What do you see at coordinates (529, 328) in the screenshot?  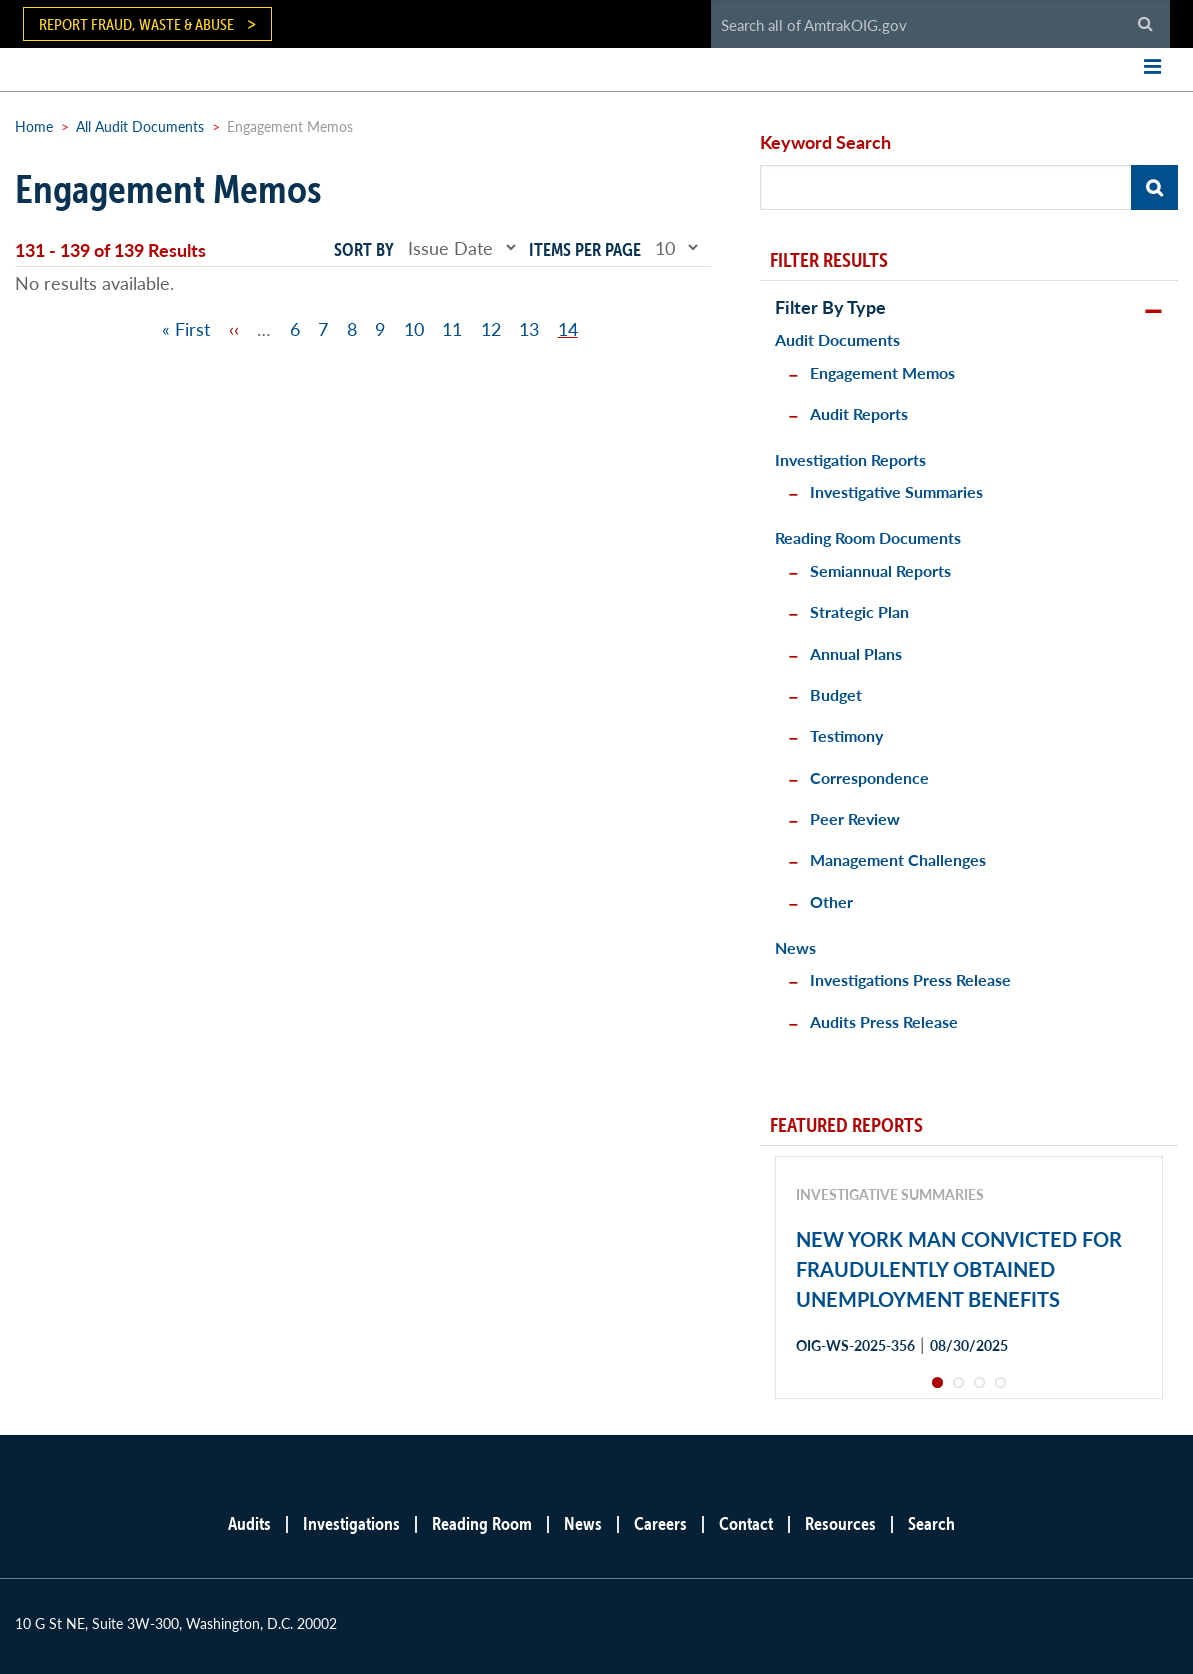 I see `13` at bounding box center [529, 328].